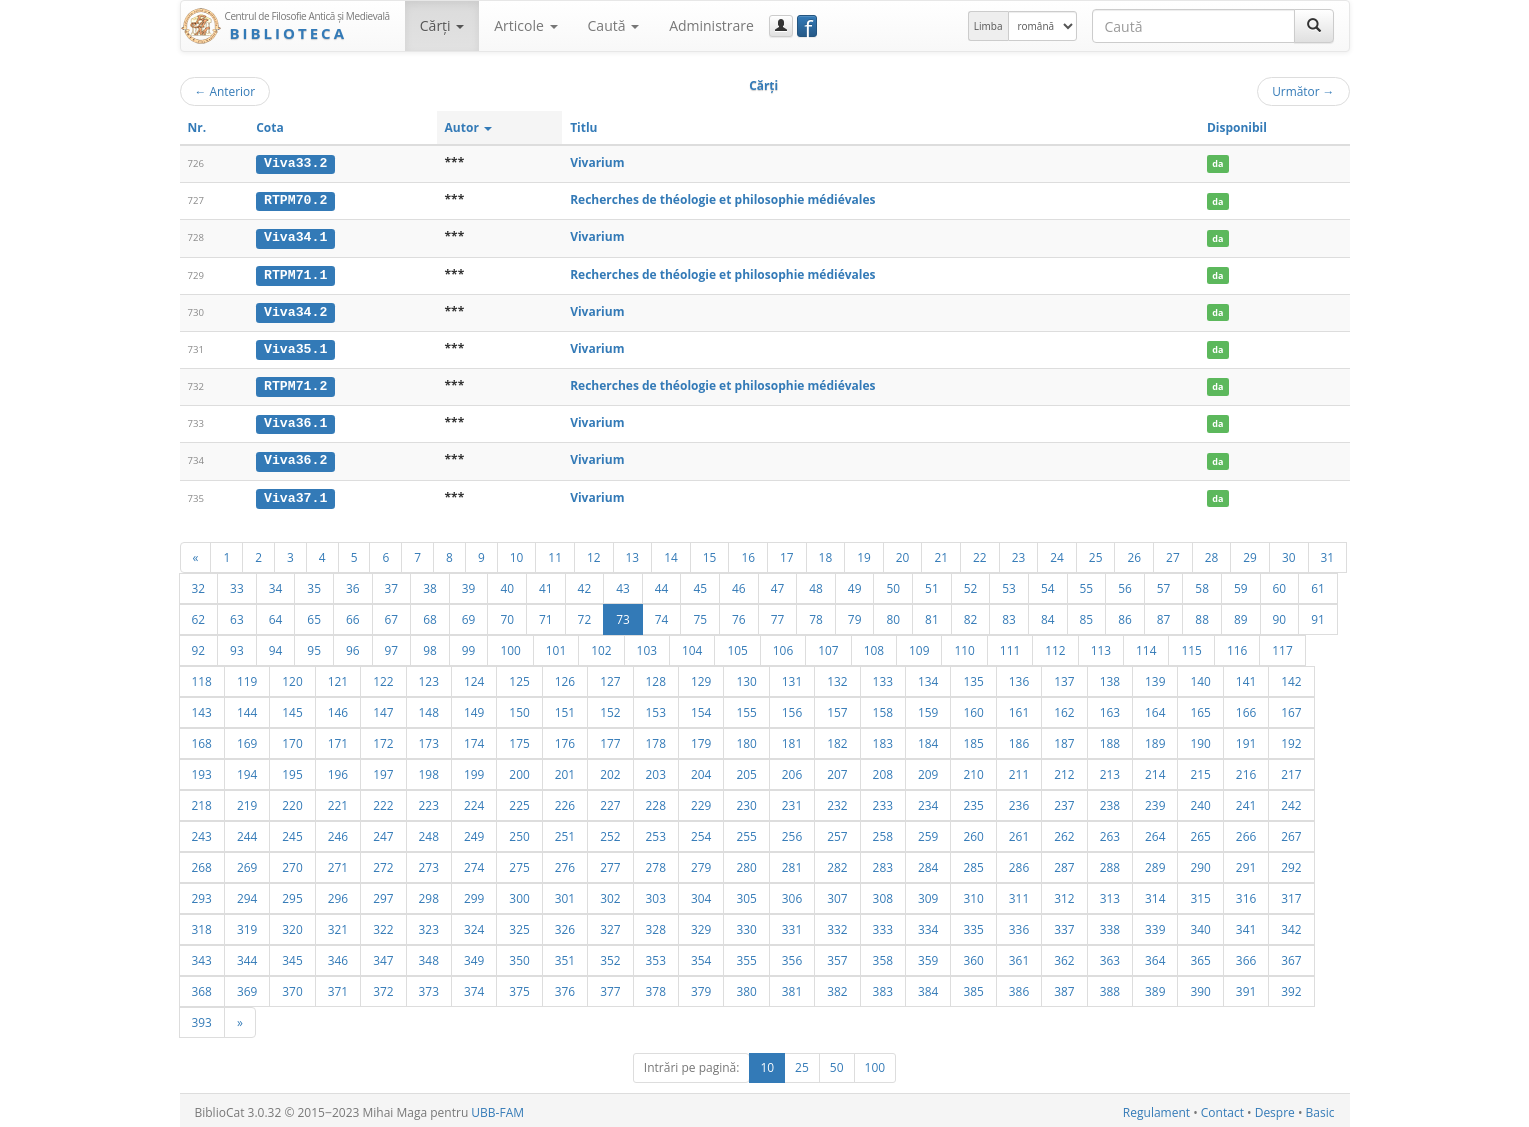 The width and height of the screenshot is (1529, 1127). Describe the element at coordinates (1019, 708) in the screenshot. I see `161` at that location.